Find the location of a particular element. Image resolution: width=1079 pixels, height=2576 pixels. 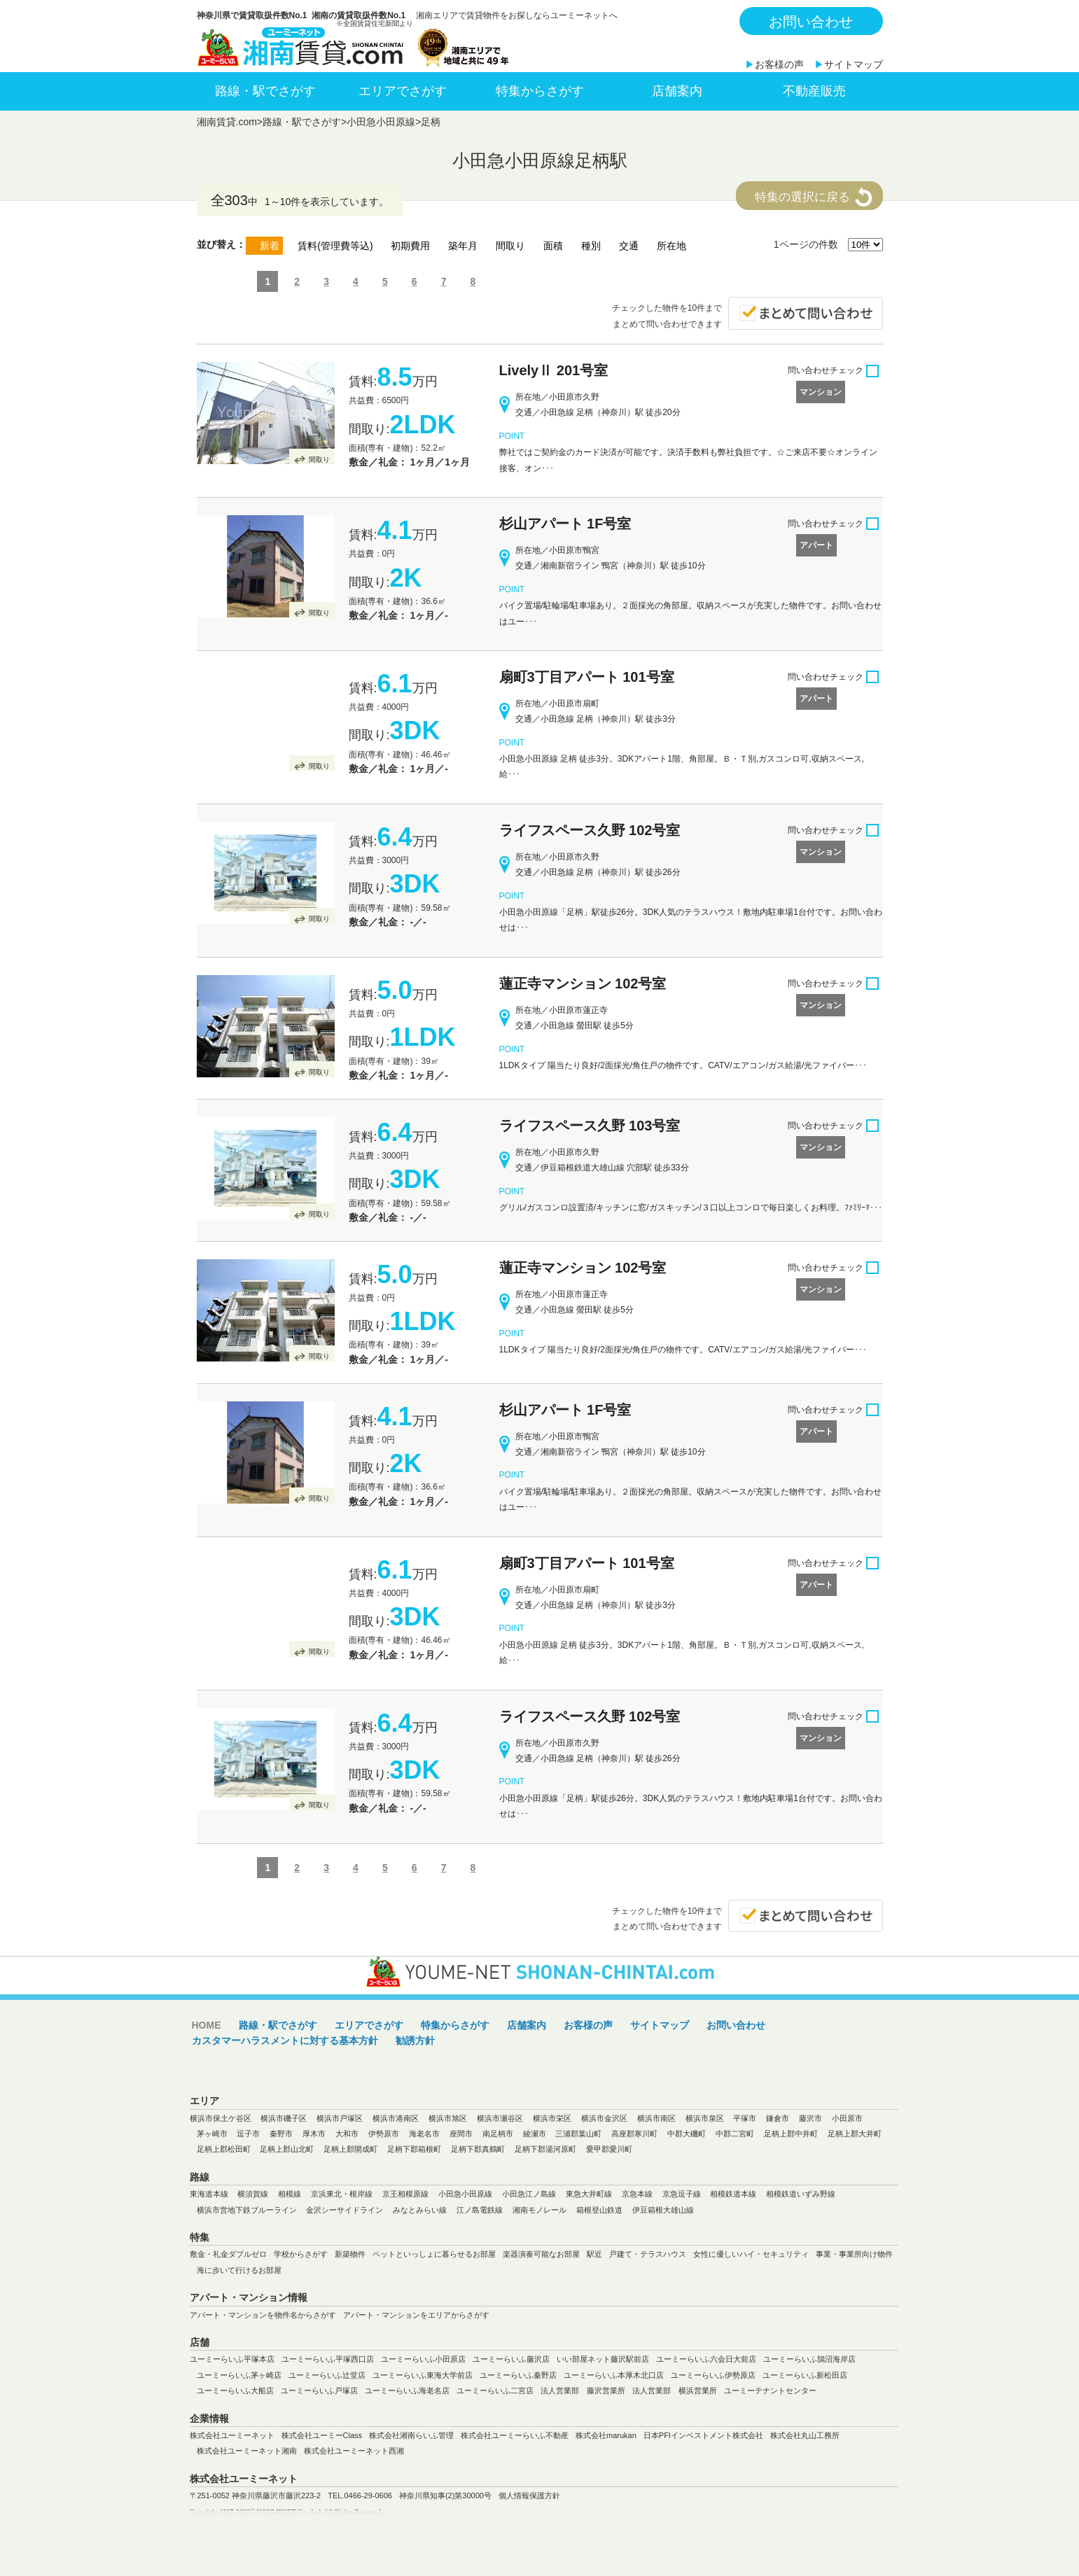

横浜市南区 is located at coordinates (656, 2118).